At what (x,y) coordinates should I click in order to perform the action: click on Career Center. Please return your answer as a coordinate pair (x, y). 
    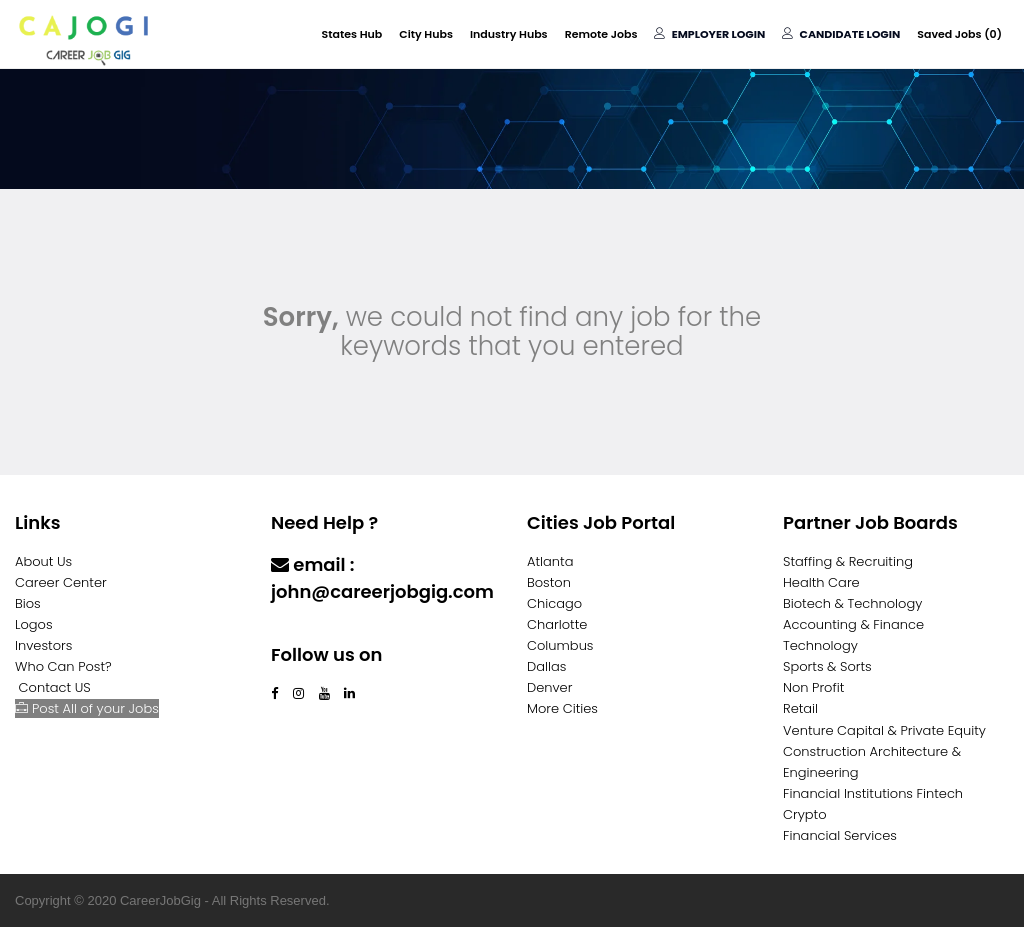
    Looking at the image, I should click on (61, 582).